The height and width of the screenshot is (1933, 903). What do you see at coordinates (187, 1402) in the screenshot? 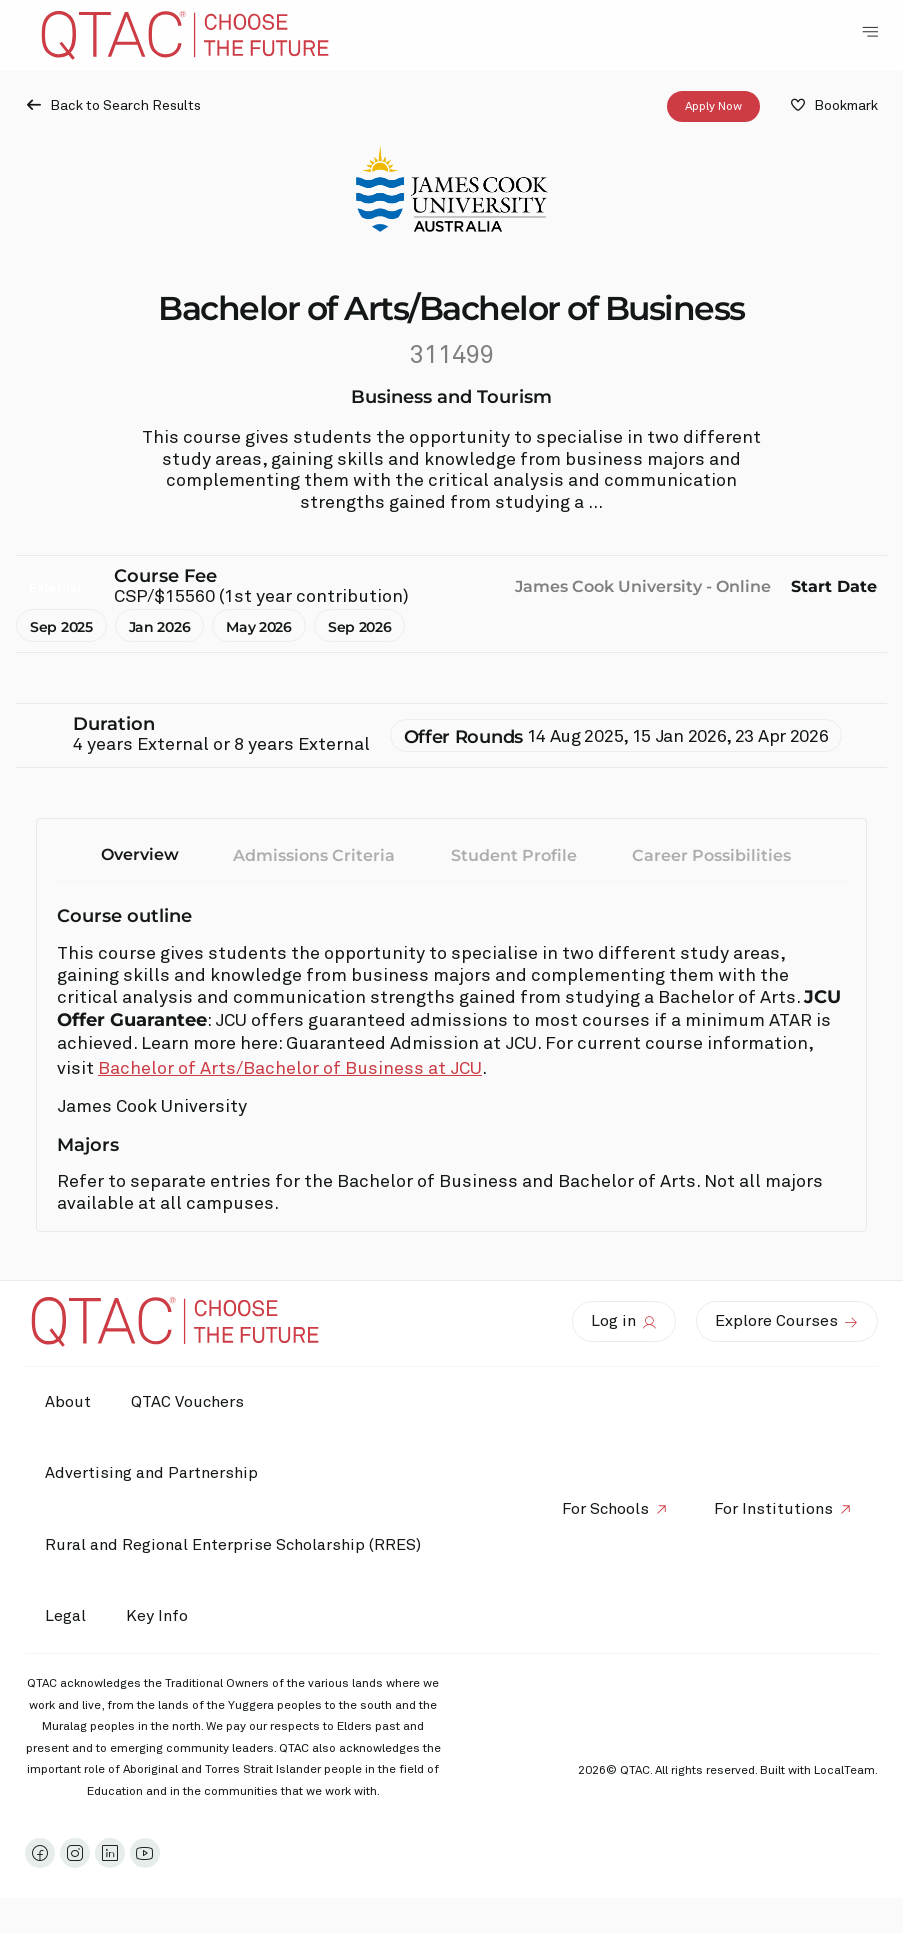
I see `QTAC Vouchers` at bounding box center [187, 1402].